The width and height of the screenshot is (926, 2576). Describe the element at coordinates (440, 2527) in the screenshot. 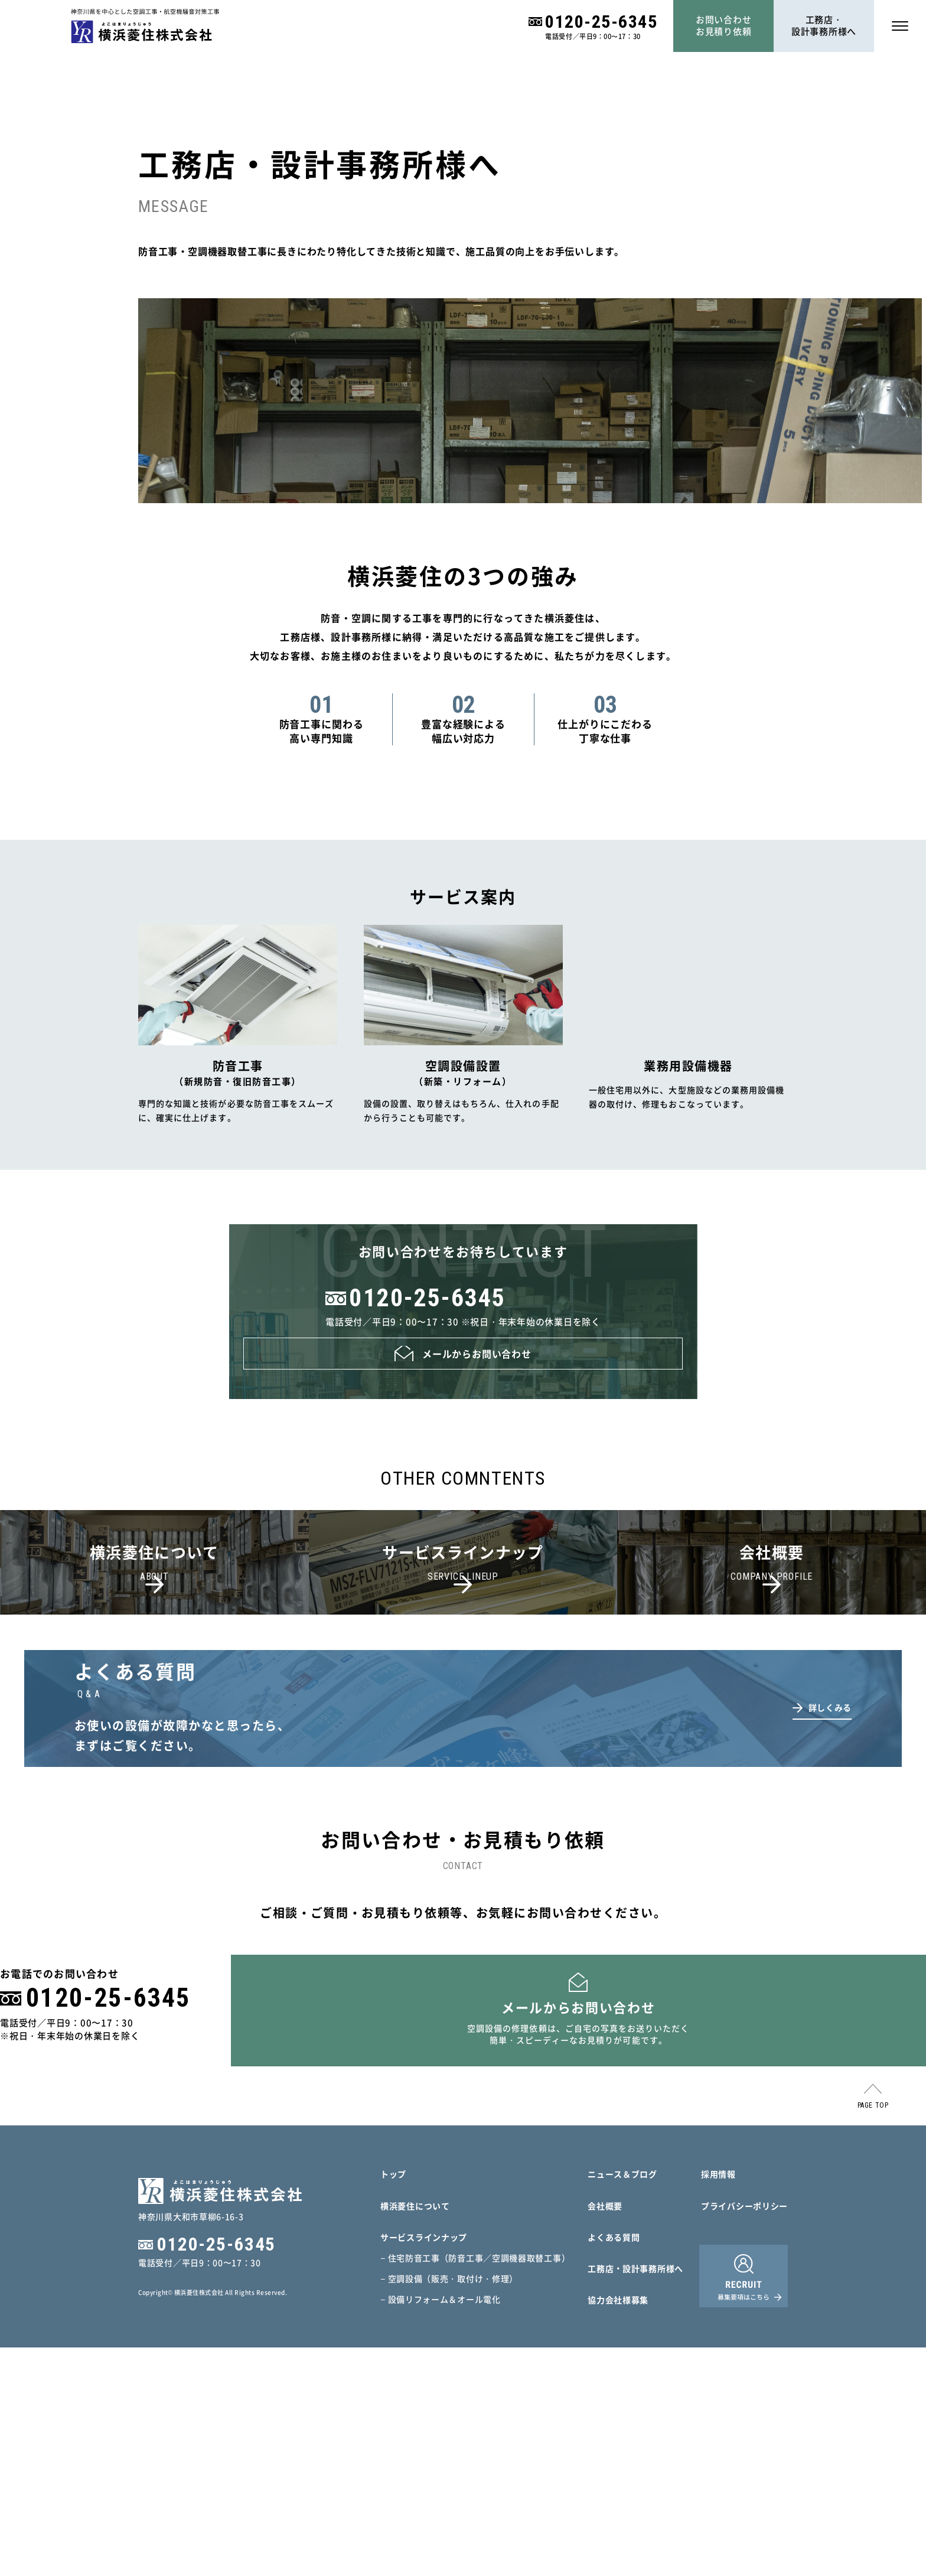

I see `− 設備リフォーム＆オール電化` at that location.